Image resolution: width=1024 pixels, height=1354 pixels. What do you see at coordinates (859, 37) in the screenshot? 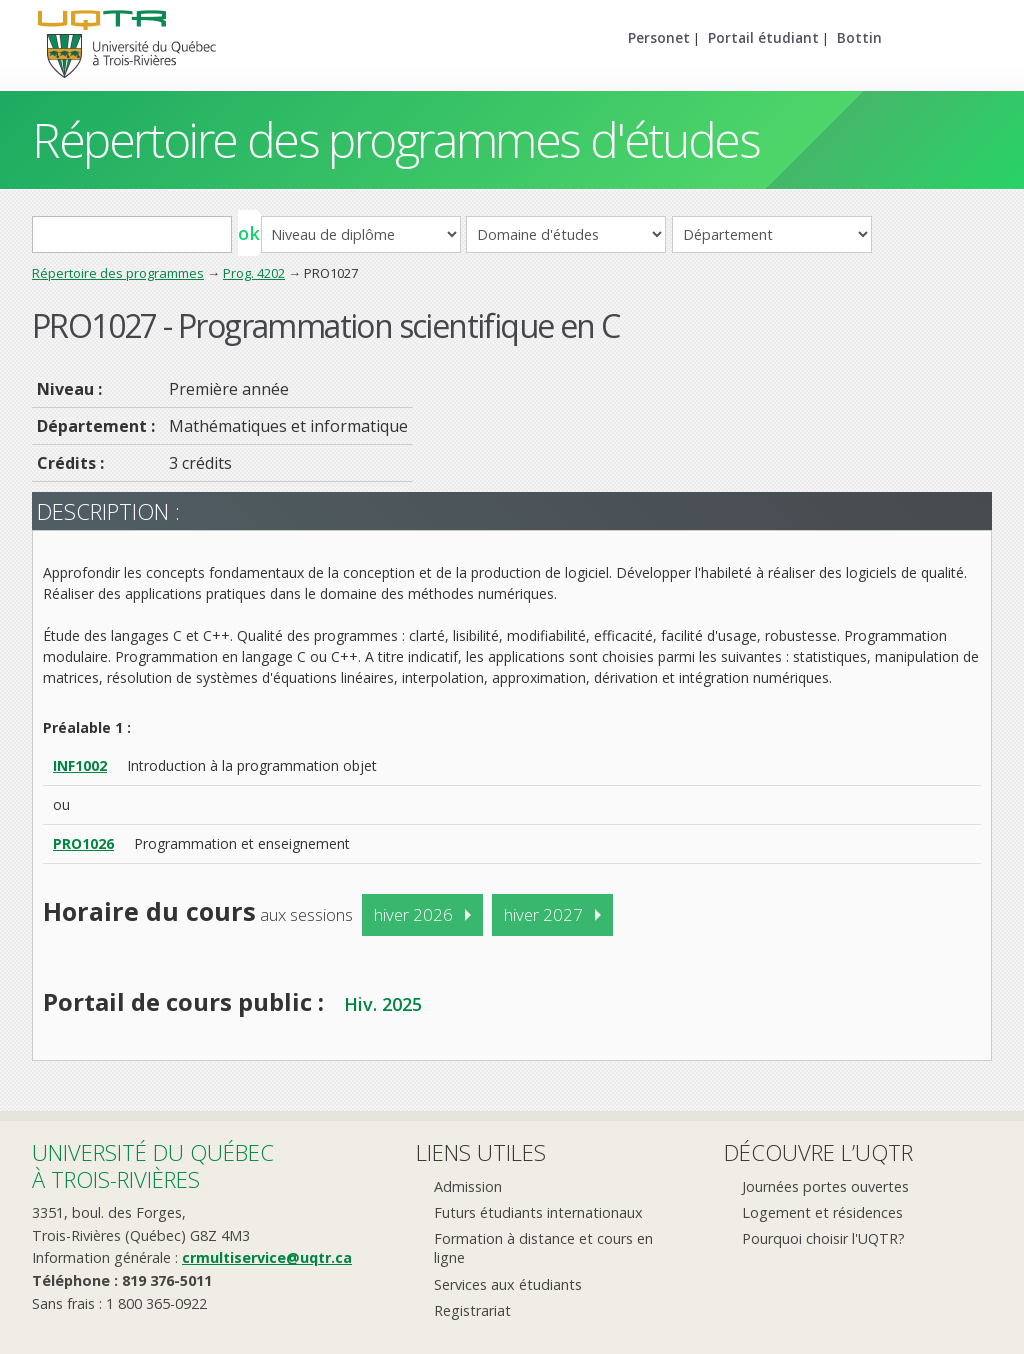
I see `Bottin` at bounding box center [859, 37].